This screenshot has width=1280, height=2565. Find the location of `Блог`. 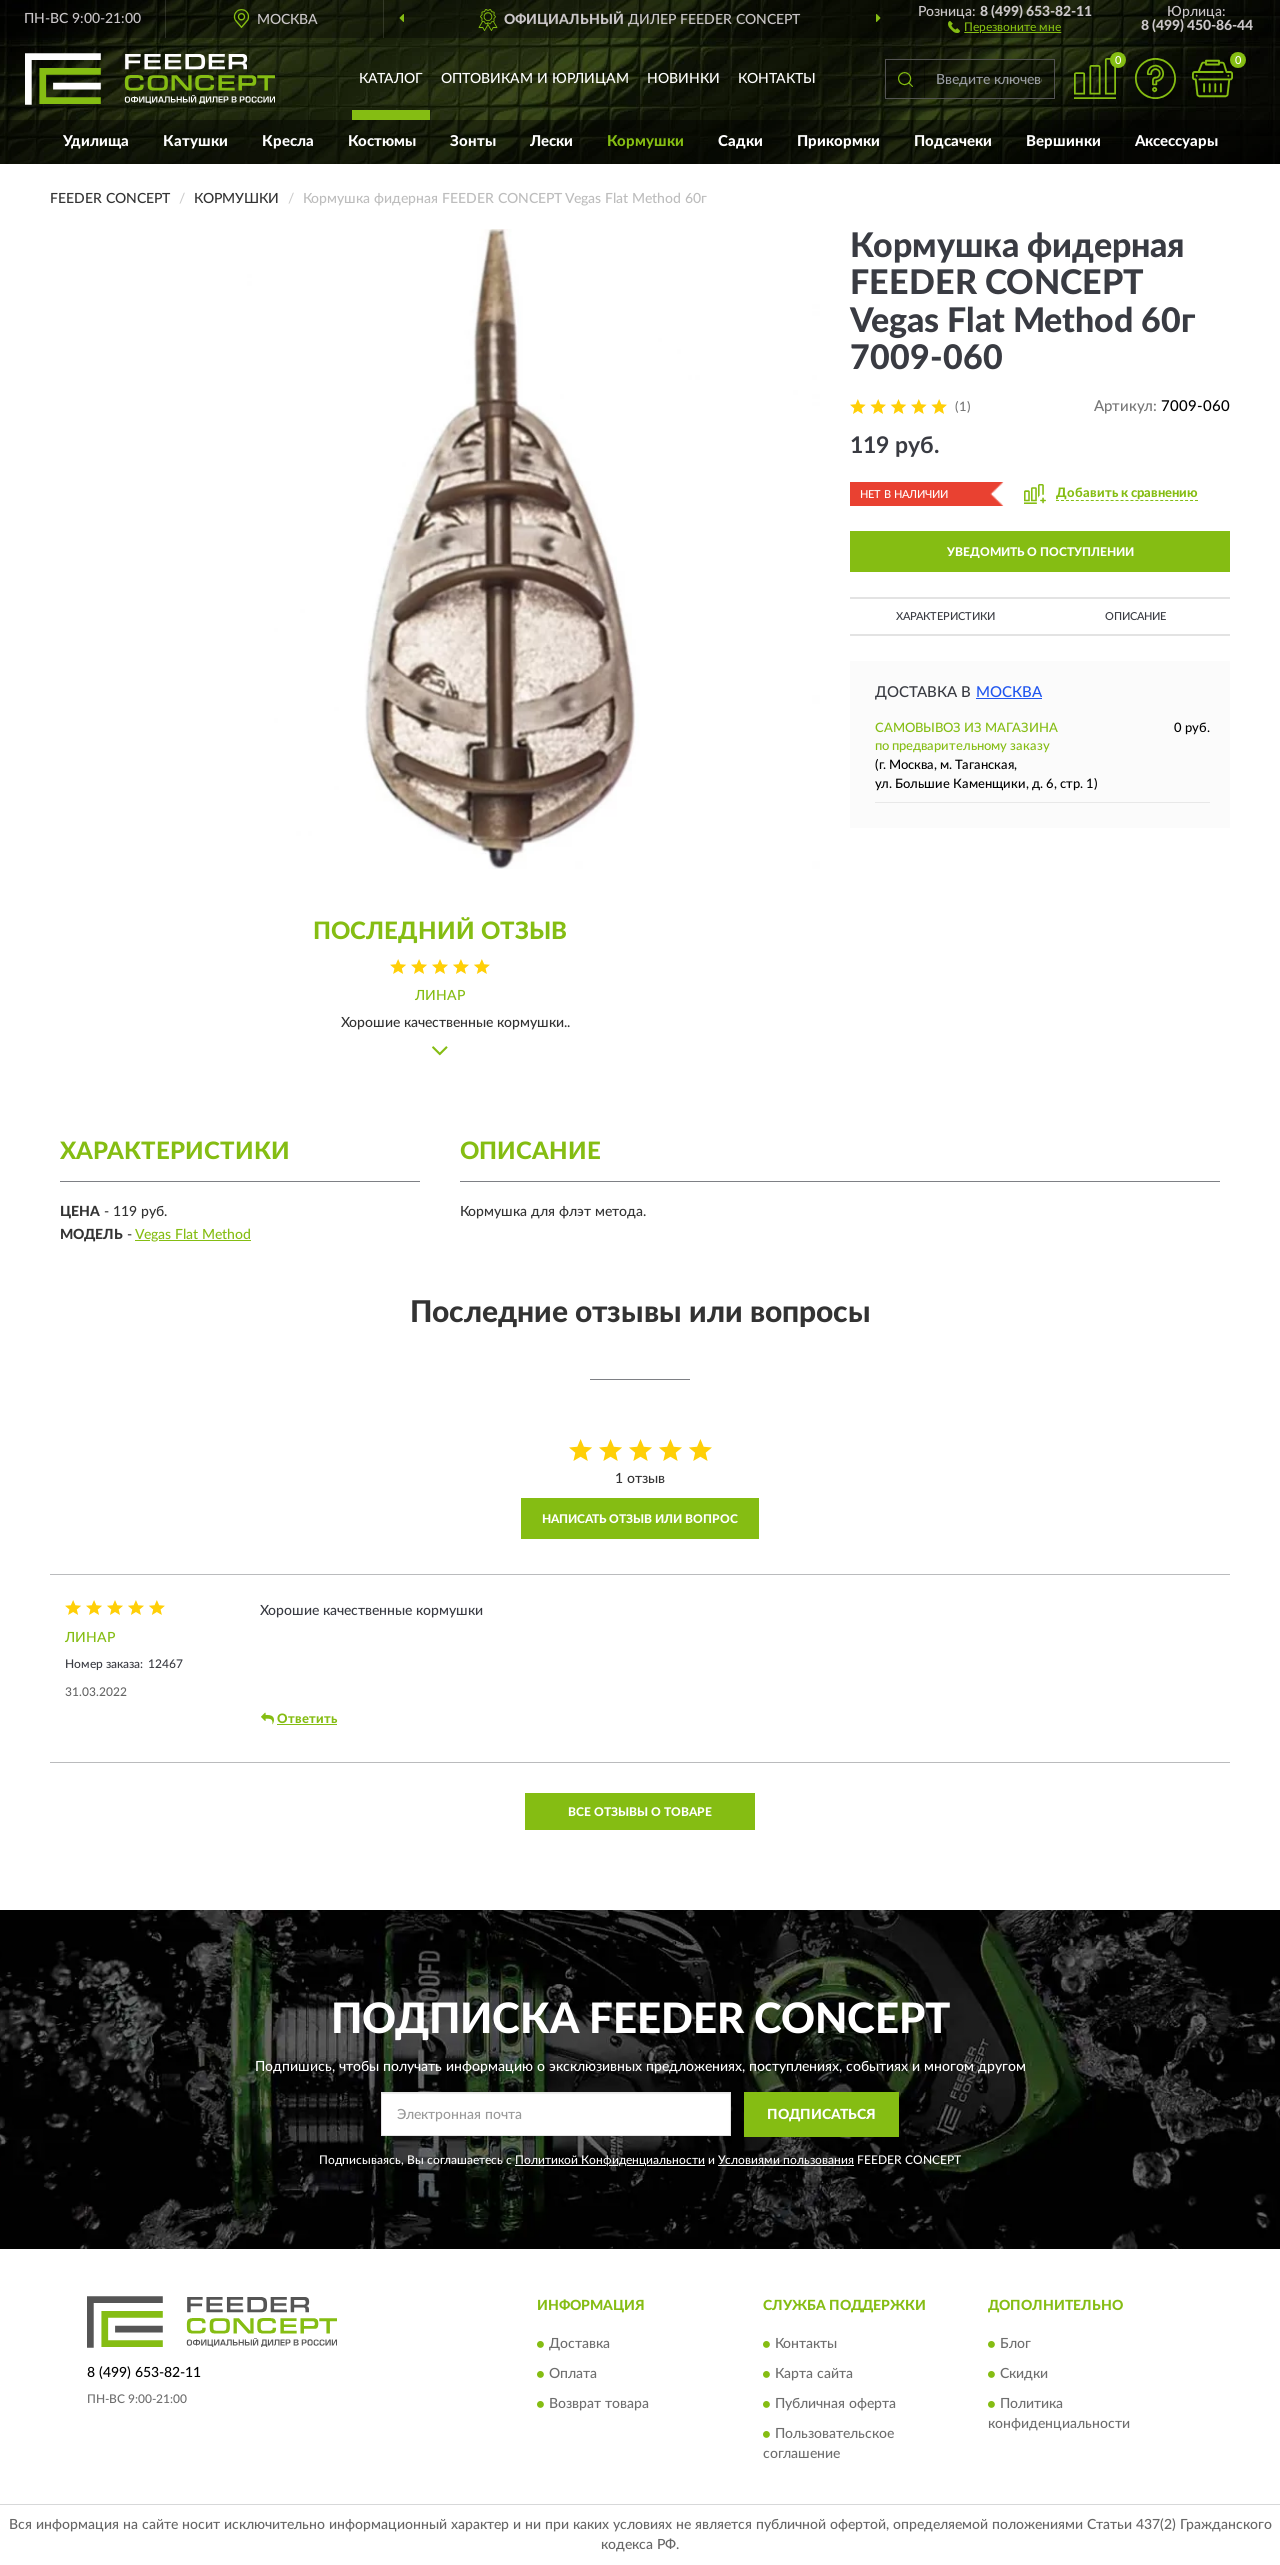

Блог is located at coordinates (1015, 2344).